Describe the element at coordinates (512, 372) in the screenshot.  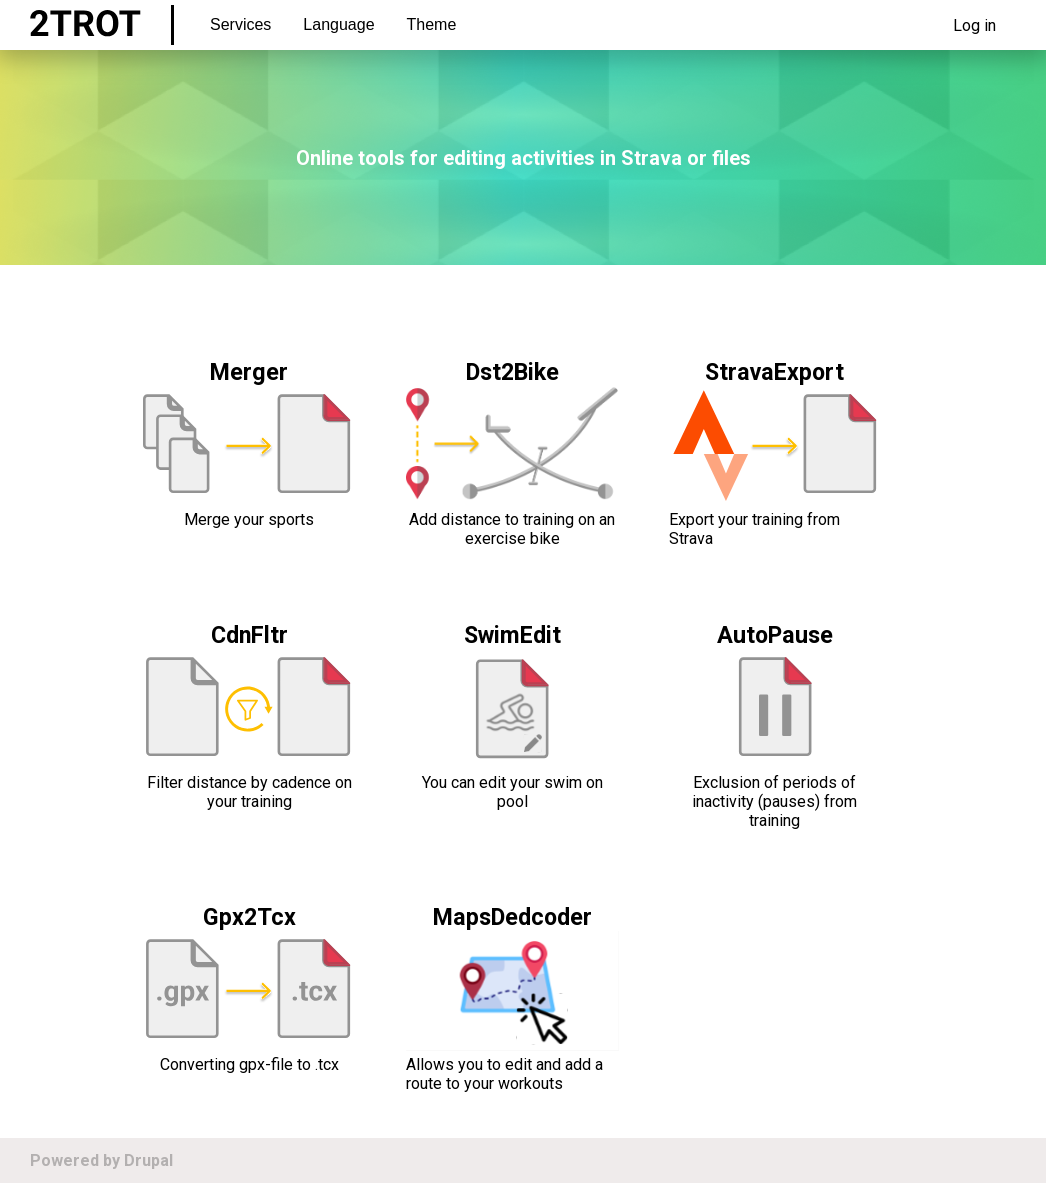
I see `Dst2Bike` at that location.